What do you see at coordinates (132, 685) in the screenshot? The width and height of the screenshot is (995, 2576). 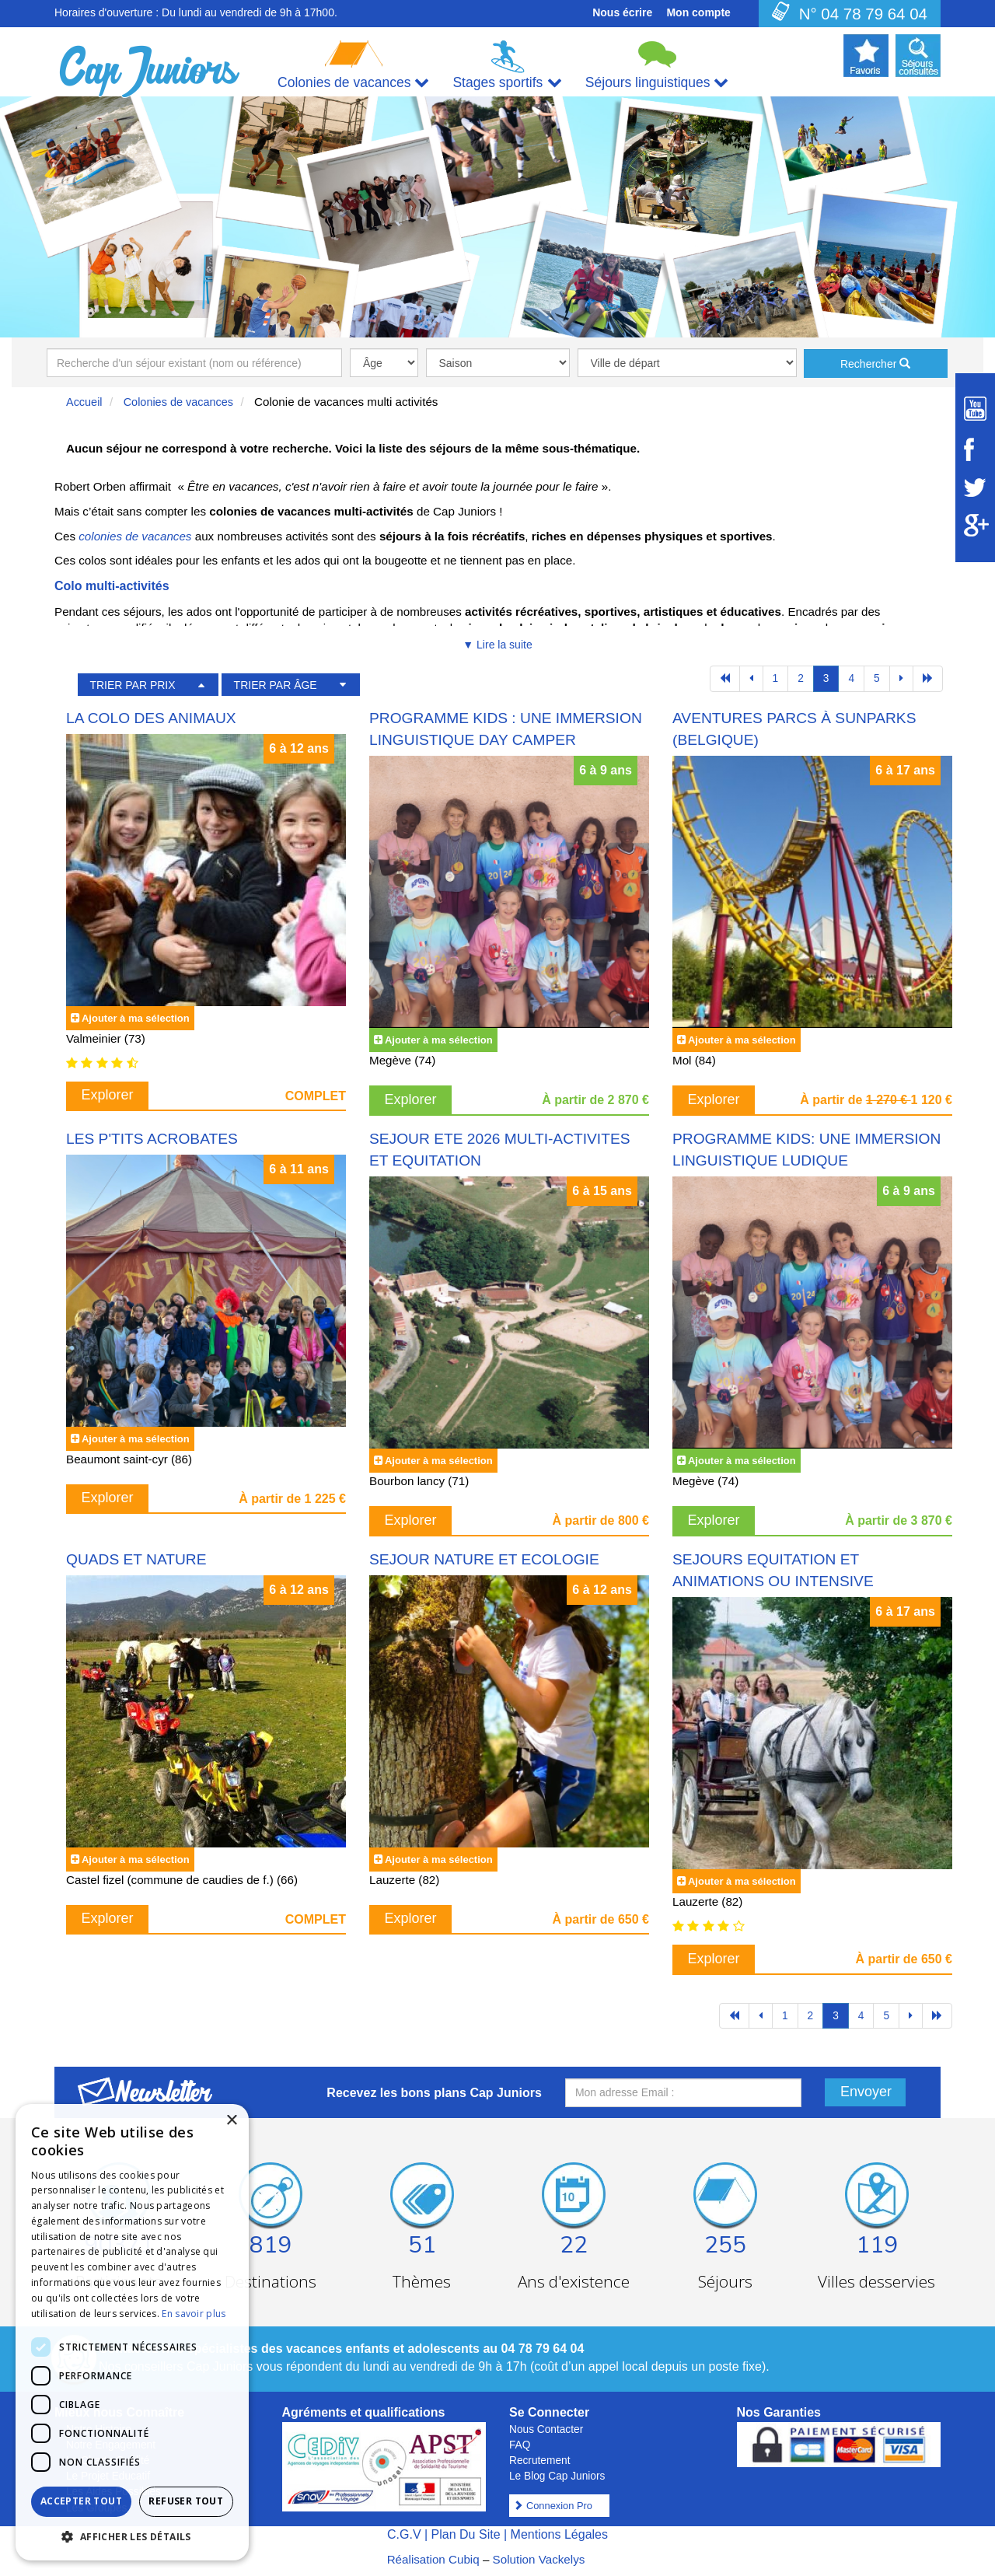 I see `TRIER PAR PRIX` at bounding box center [132, 685].